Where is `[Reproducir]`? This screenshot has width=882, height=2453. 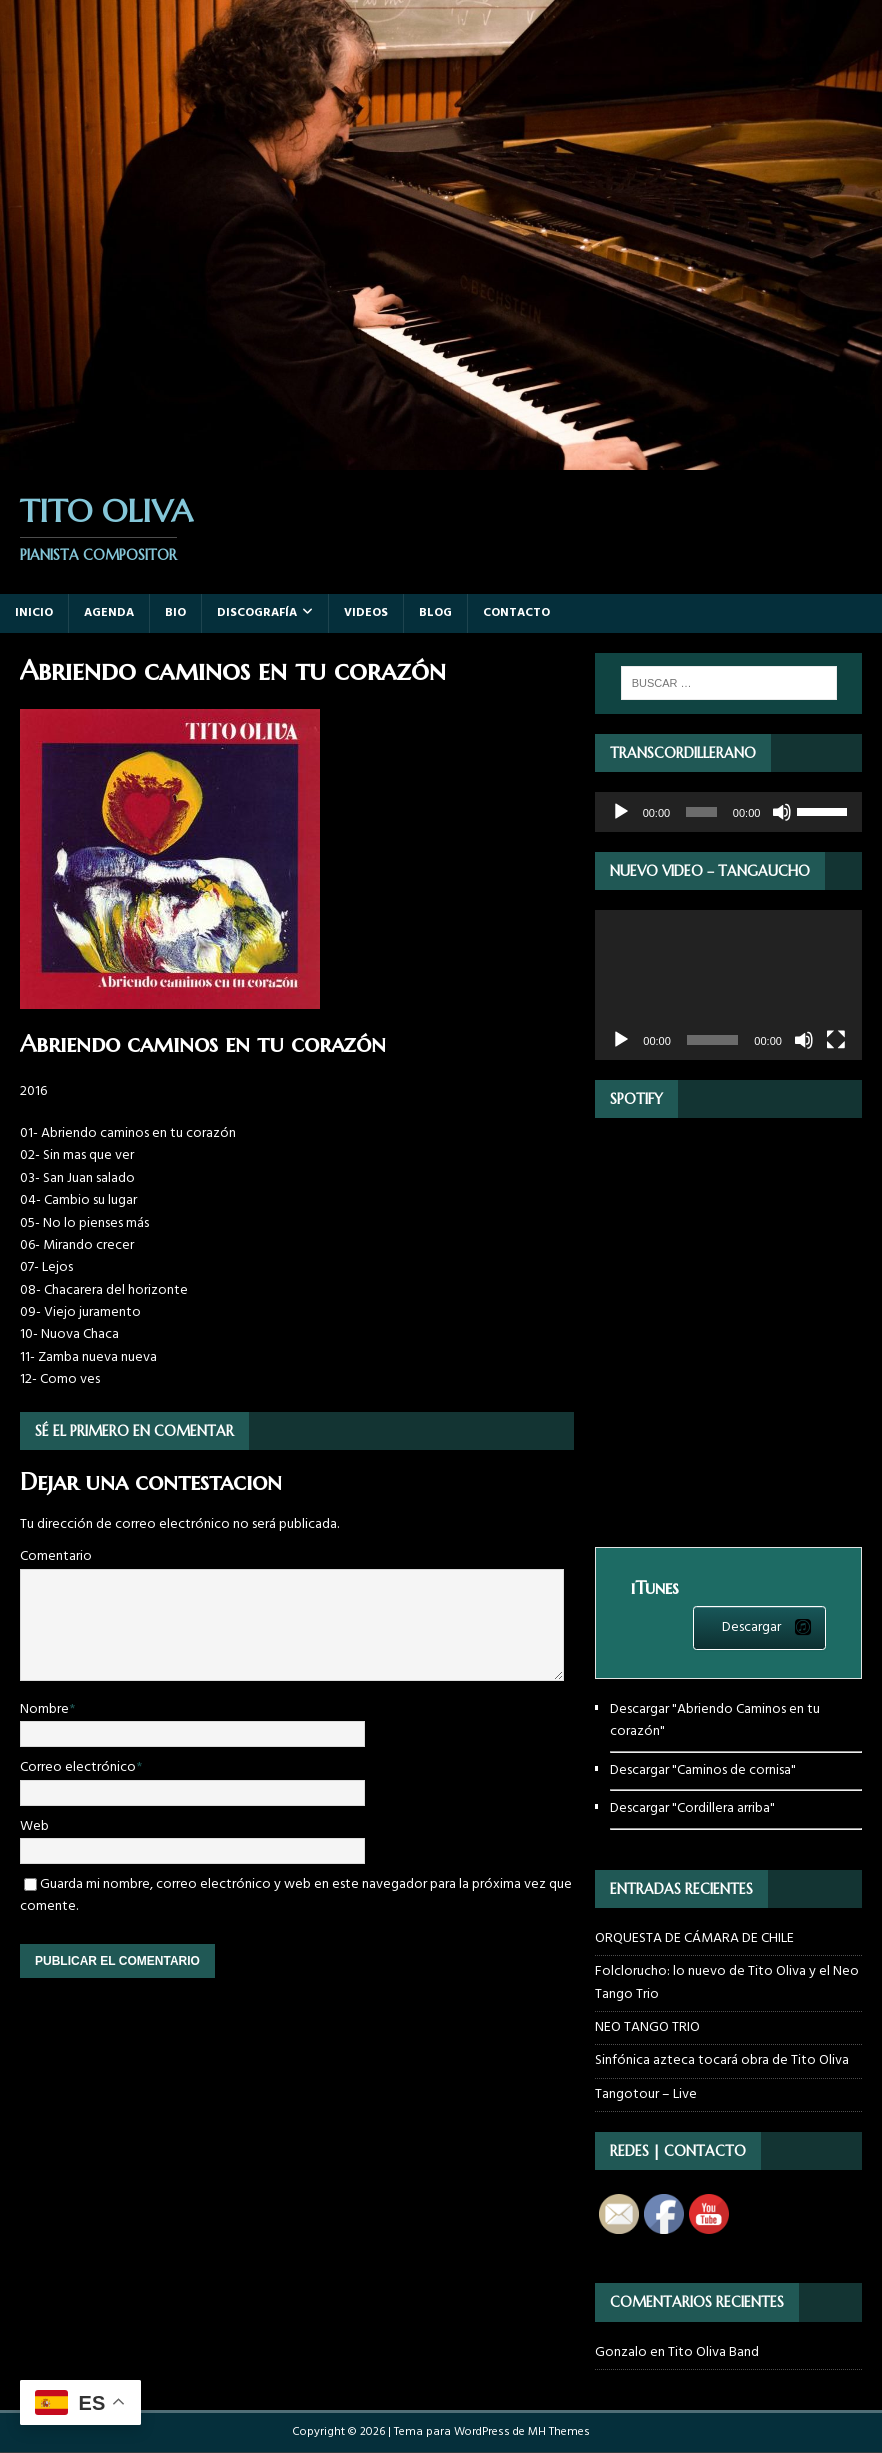 [Reproducir] is located at coordinates (621, 812).